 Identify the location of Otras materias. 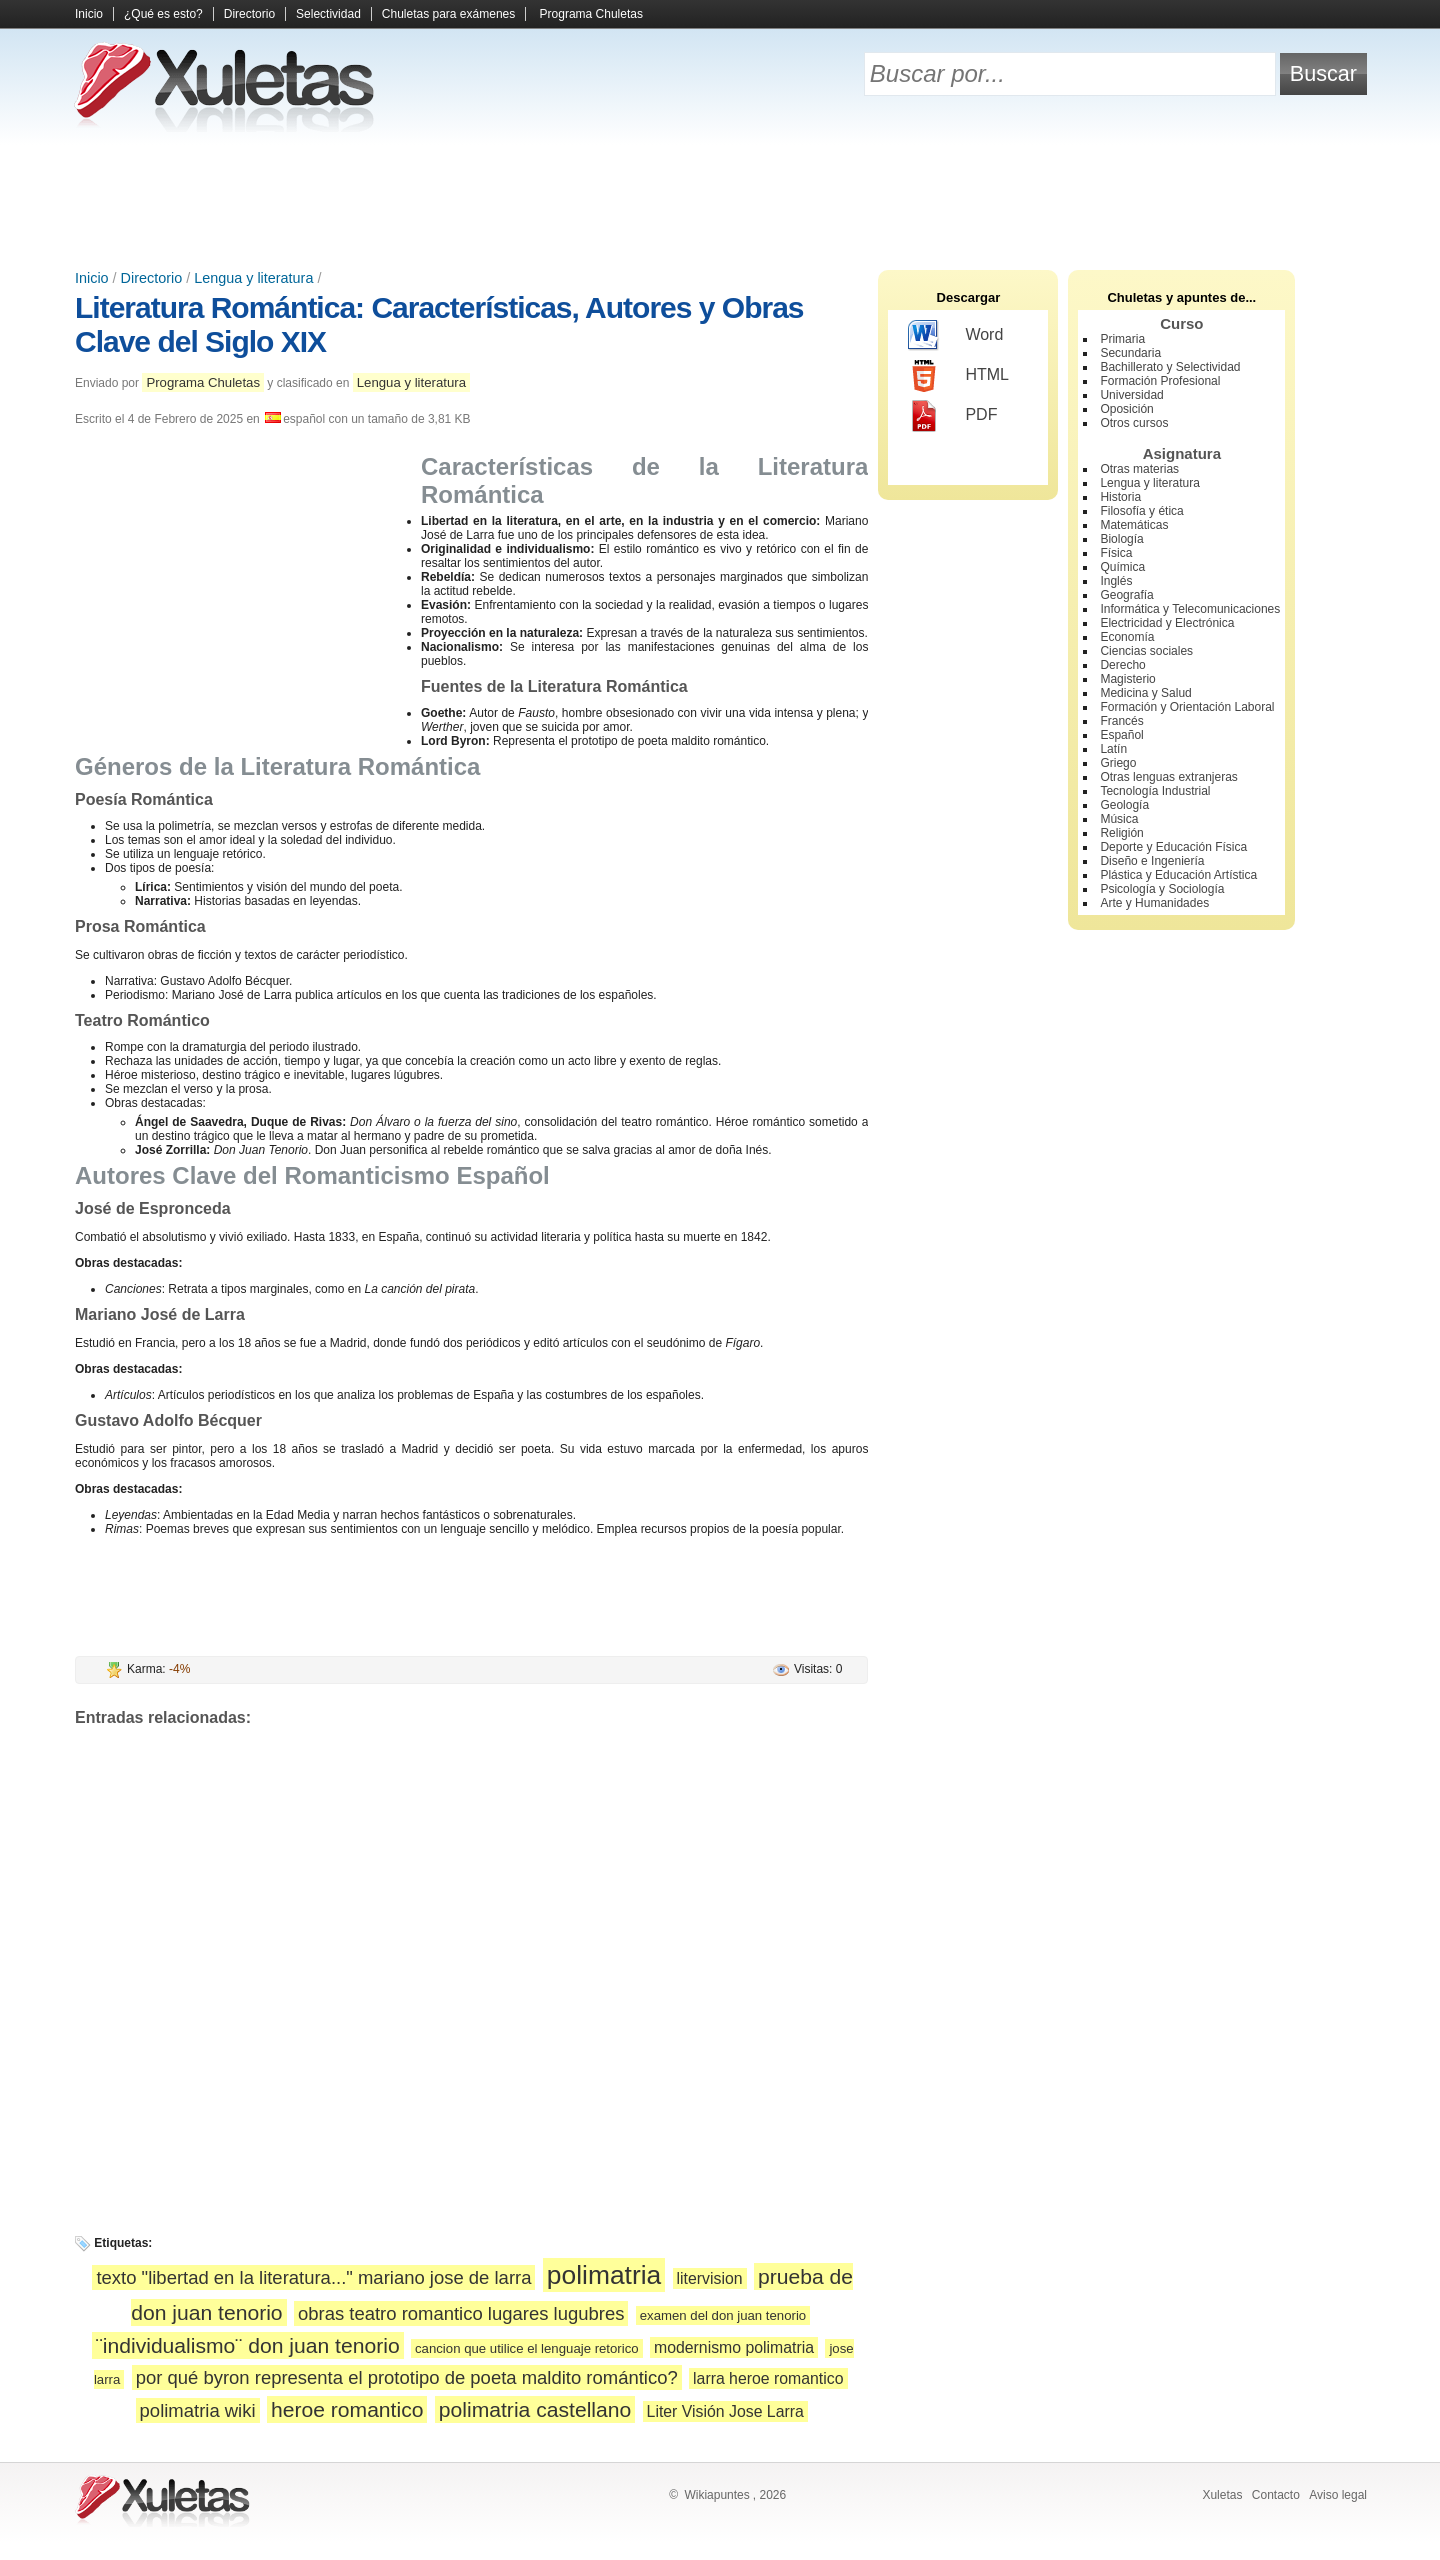
(1139, 469).